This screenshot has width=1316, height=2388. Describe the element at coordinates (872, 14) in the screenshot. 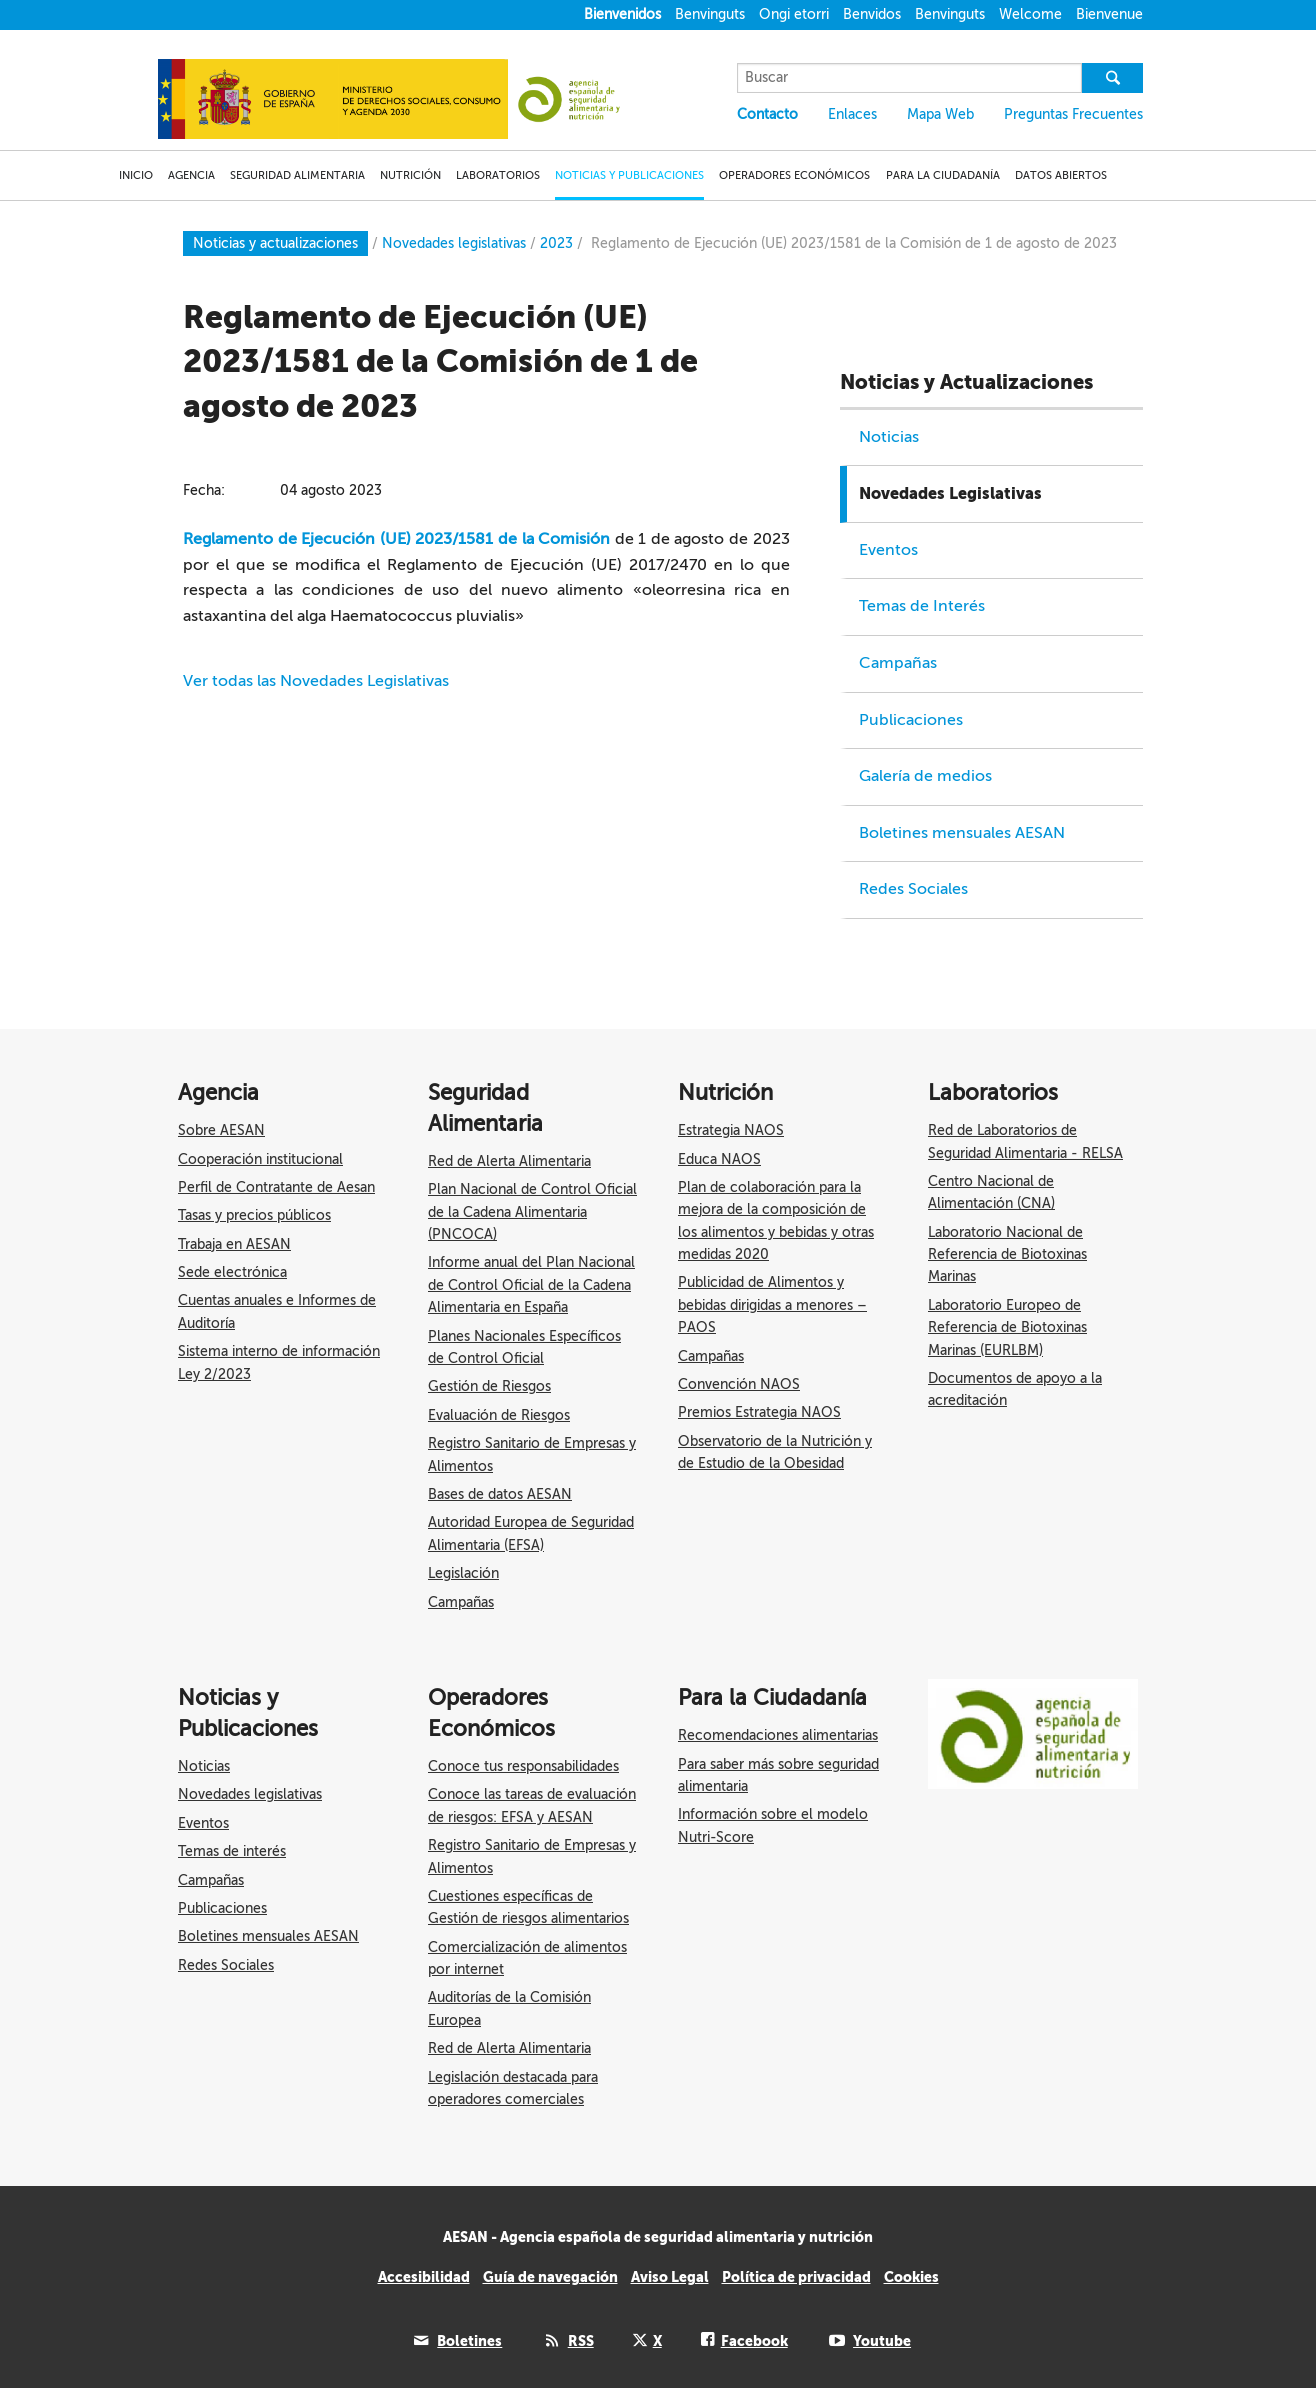

I see `Benvidos` at that location.